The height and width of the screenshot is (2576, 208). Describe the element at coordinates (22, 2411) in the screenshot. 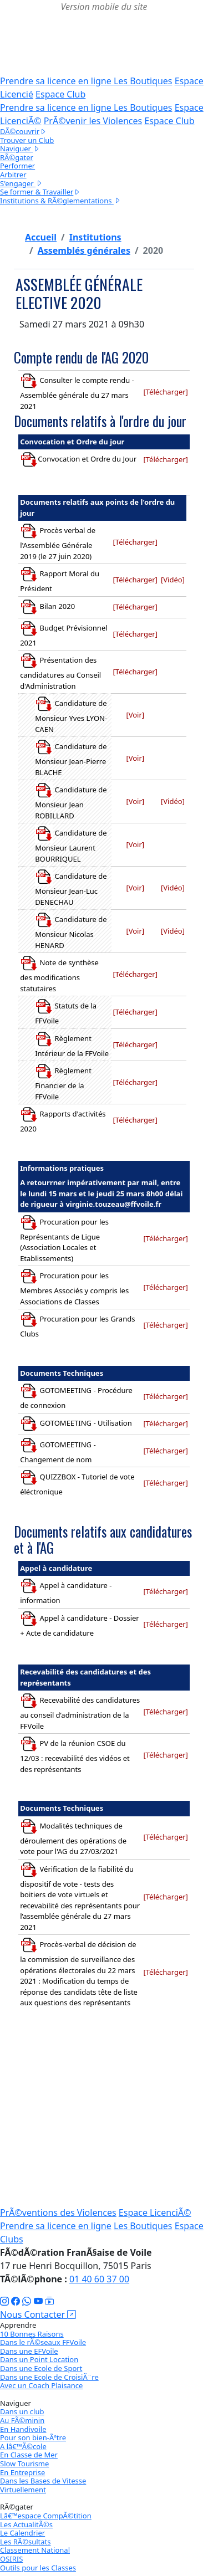

I see `Dans un club` at that location.